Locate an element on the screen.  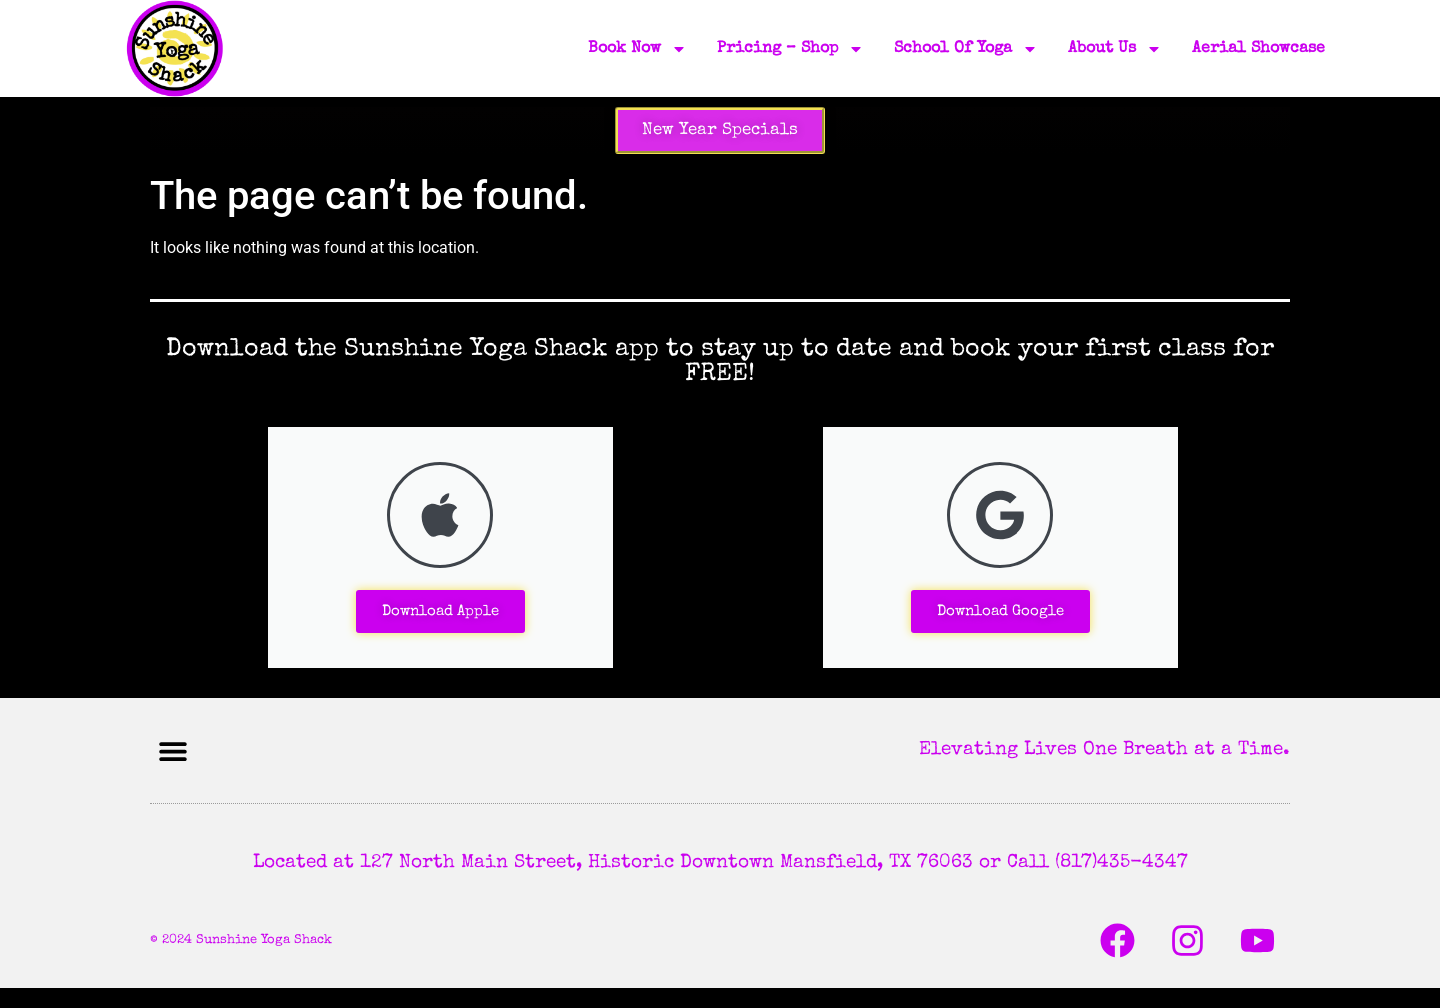
Book Now is located at coordinates (637, 49).